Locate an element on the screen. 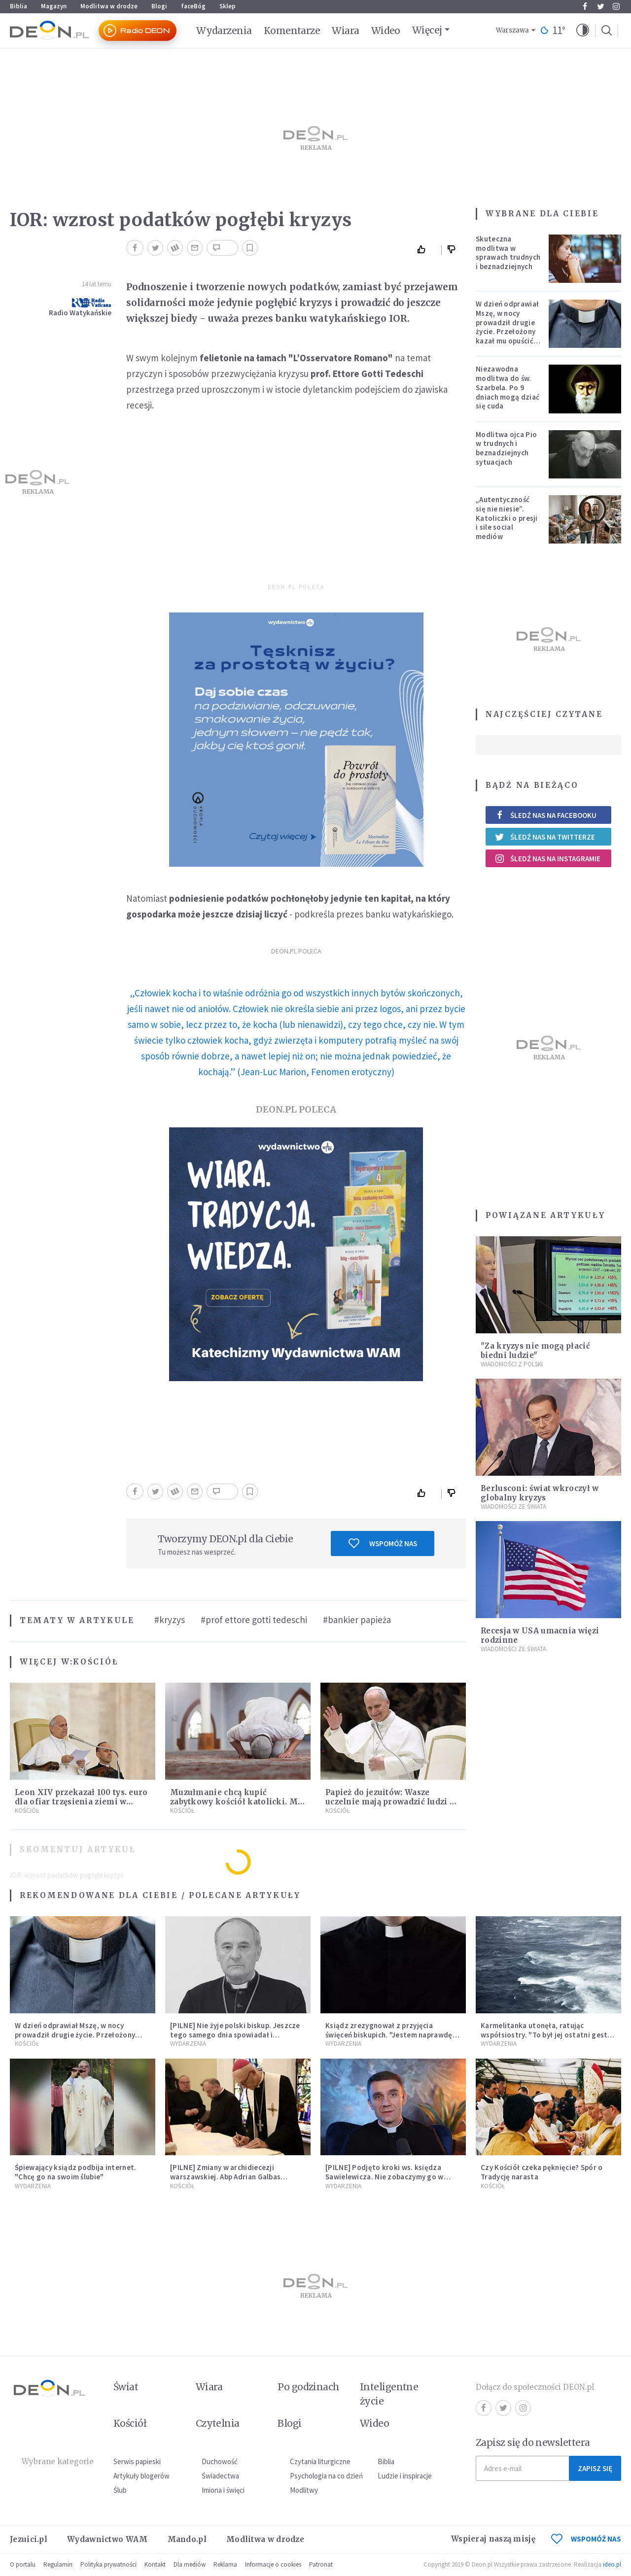 The height and width of the screenshot is (2576, 631). Niezawodna modlitwa do św. Szarbela. Po 9 dniach mogą dziać się cuda is located at coordinates (507, 387).